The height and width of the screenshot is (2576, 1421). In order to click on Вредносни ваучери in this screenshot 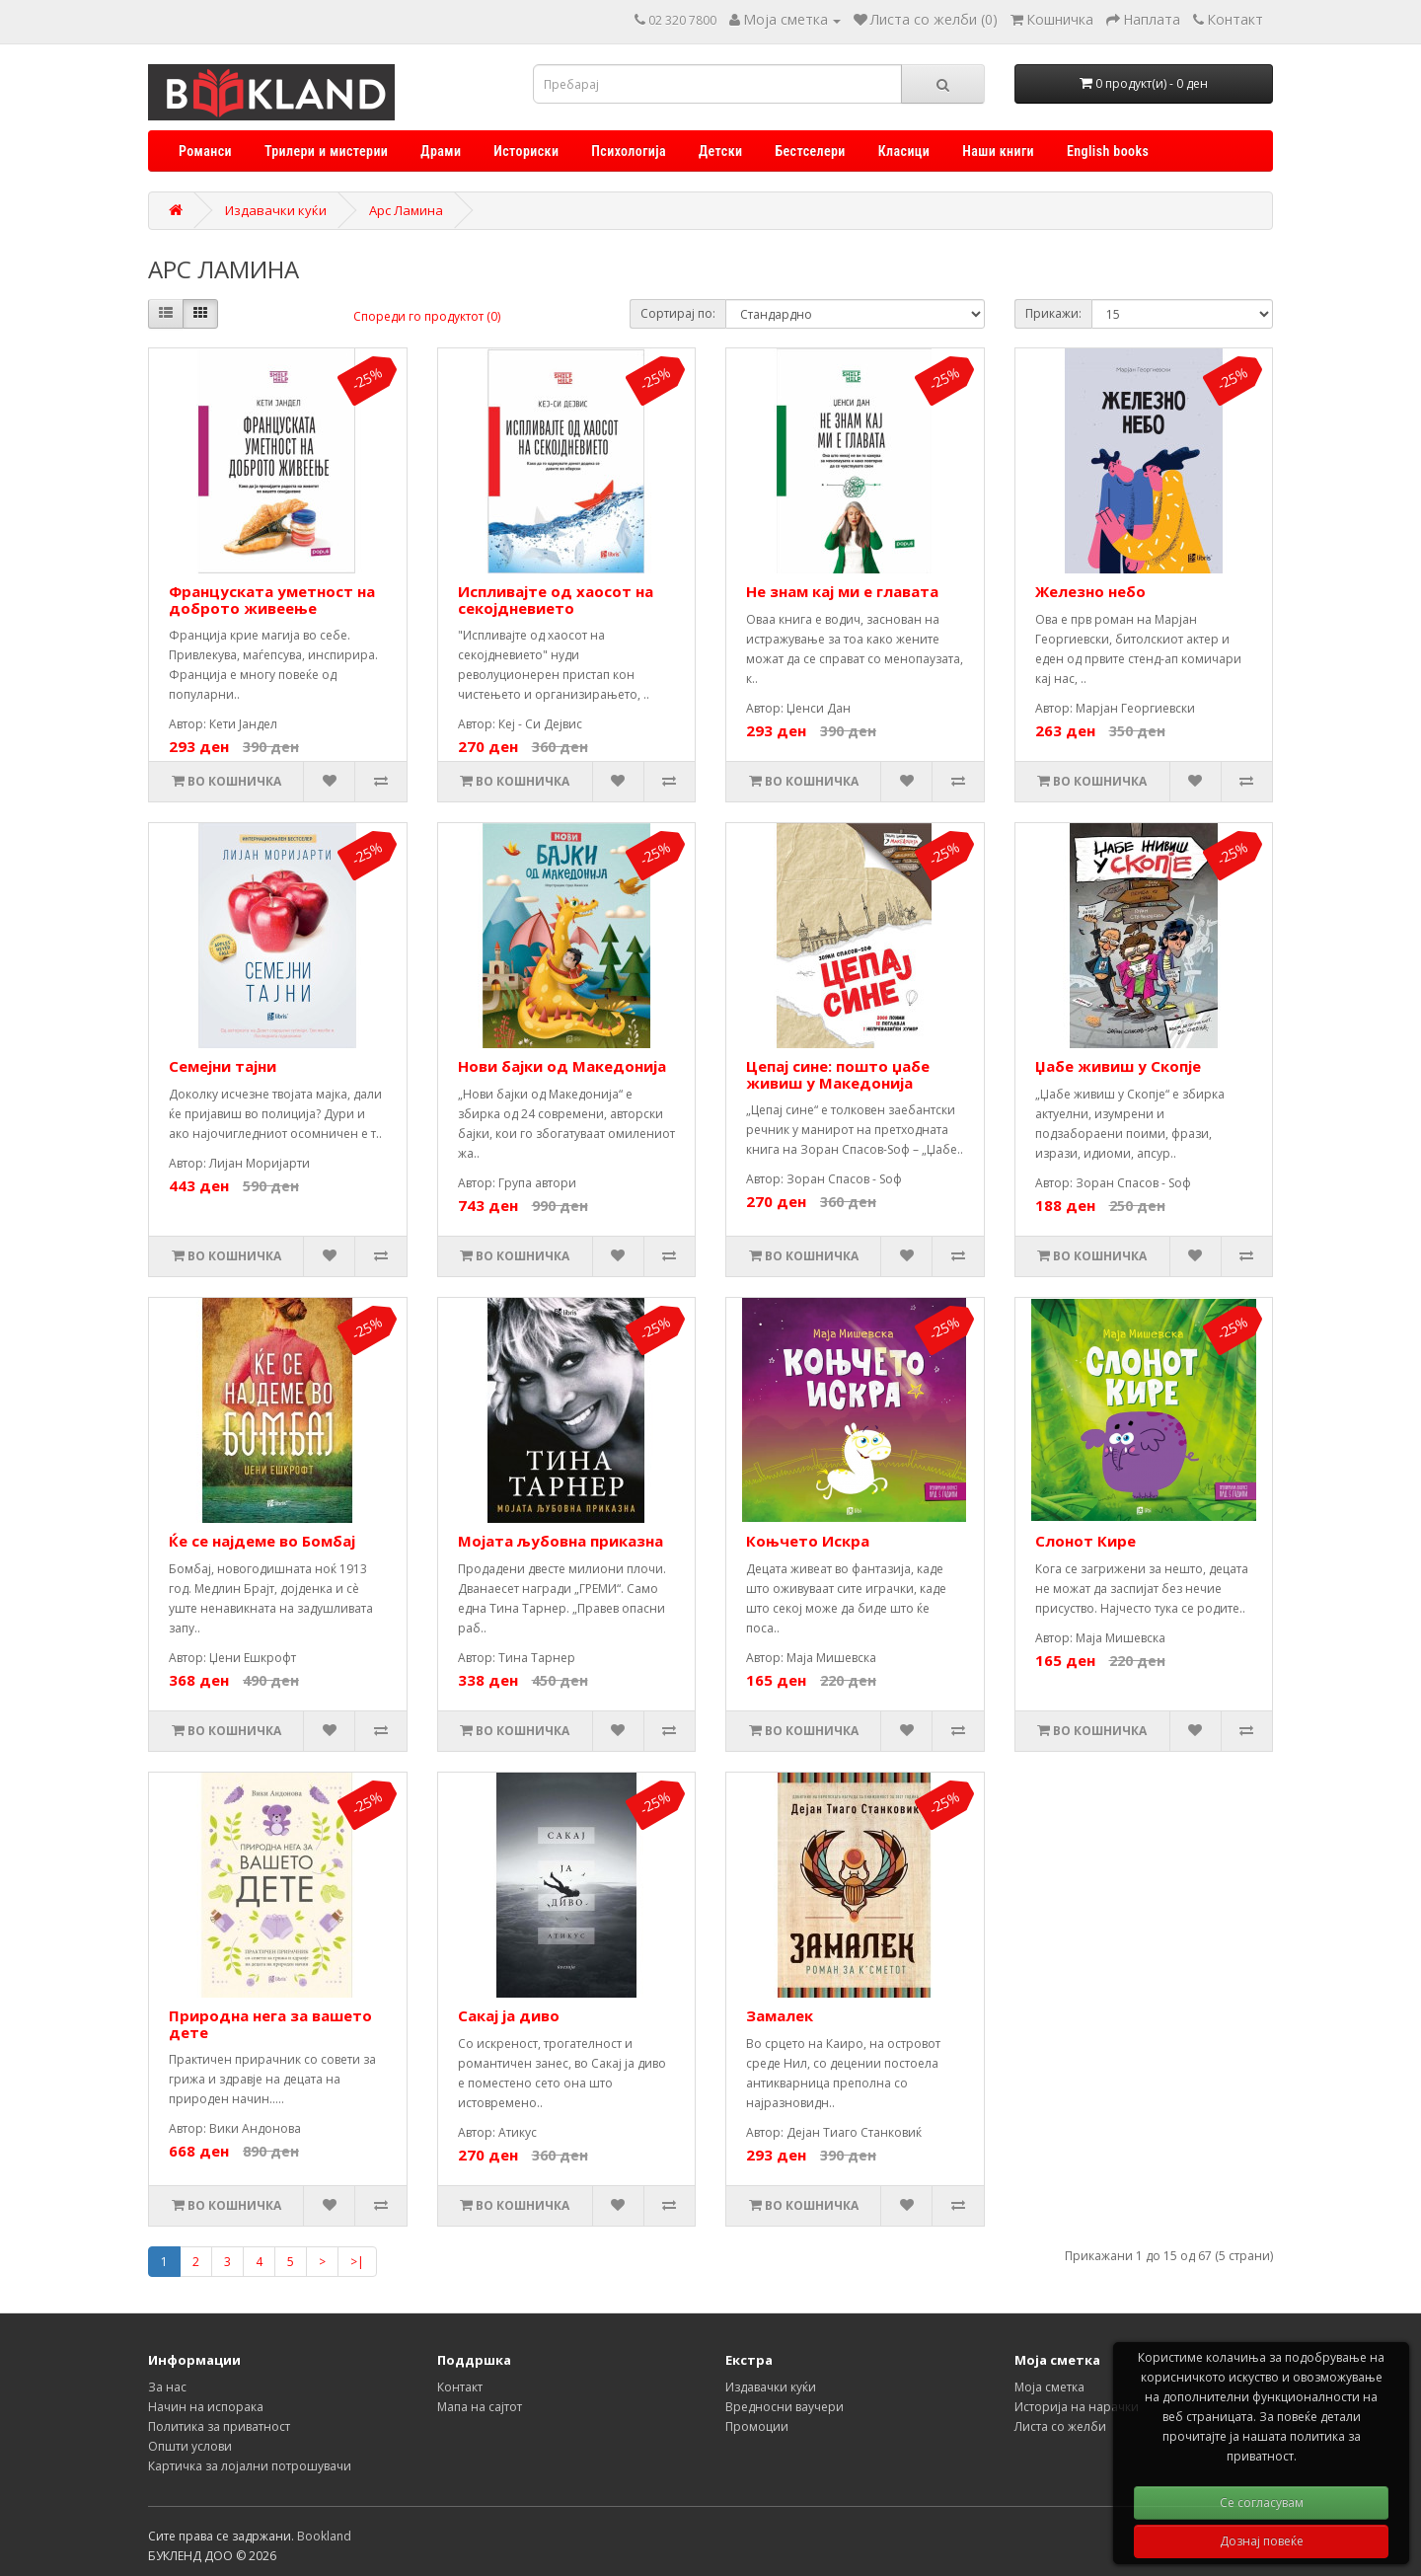, I will do `click(784, 2406)`.